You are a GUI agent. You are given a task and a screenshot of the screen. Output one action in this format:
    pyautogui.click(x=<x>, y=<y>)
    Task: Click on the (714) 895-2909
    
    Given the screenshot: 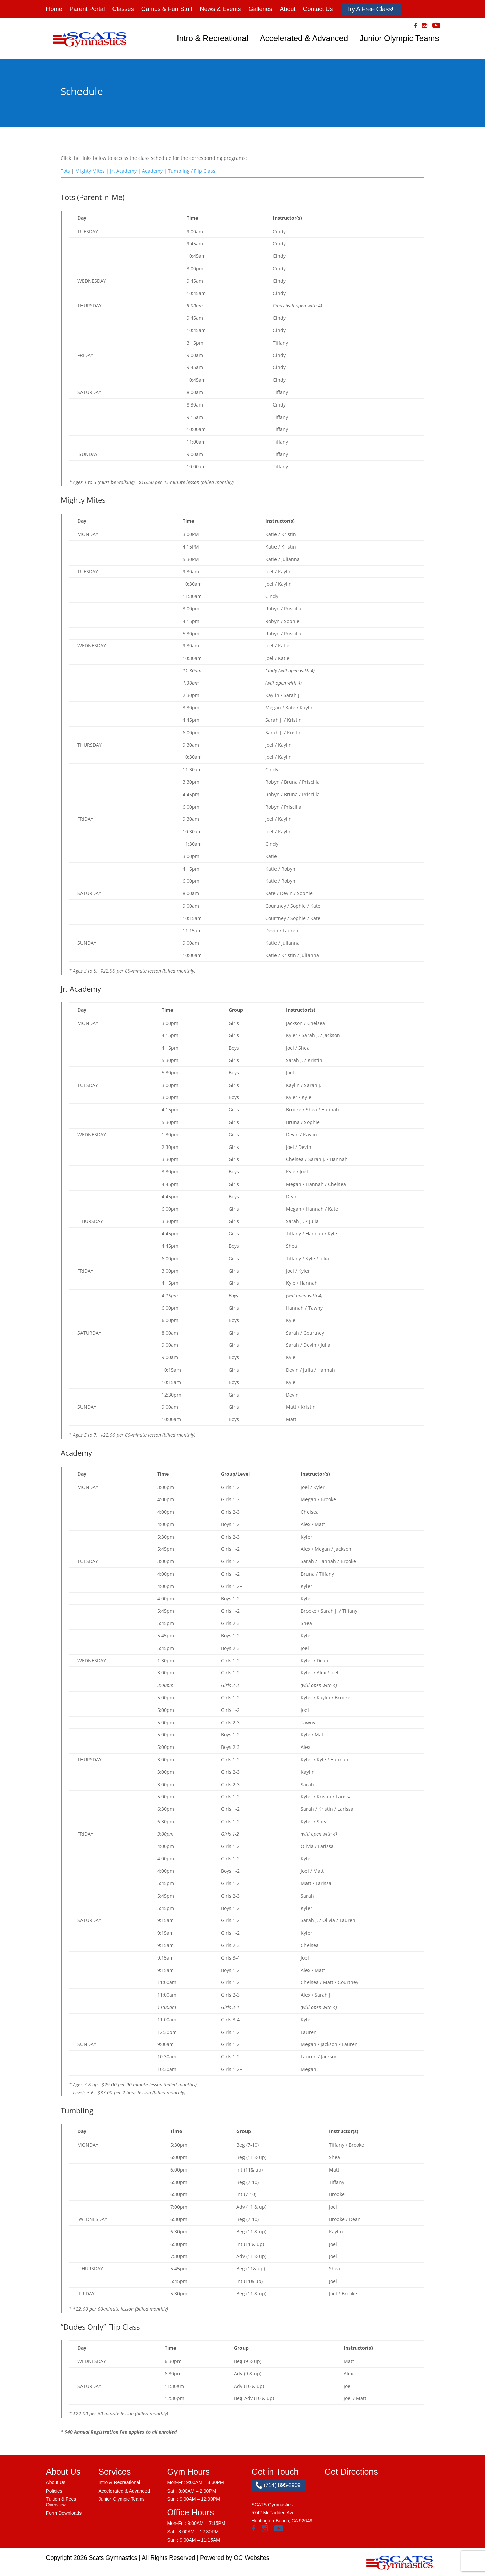 What is the action you would take?
    pyautogui.click(x=278, y=2485)
    